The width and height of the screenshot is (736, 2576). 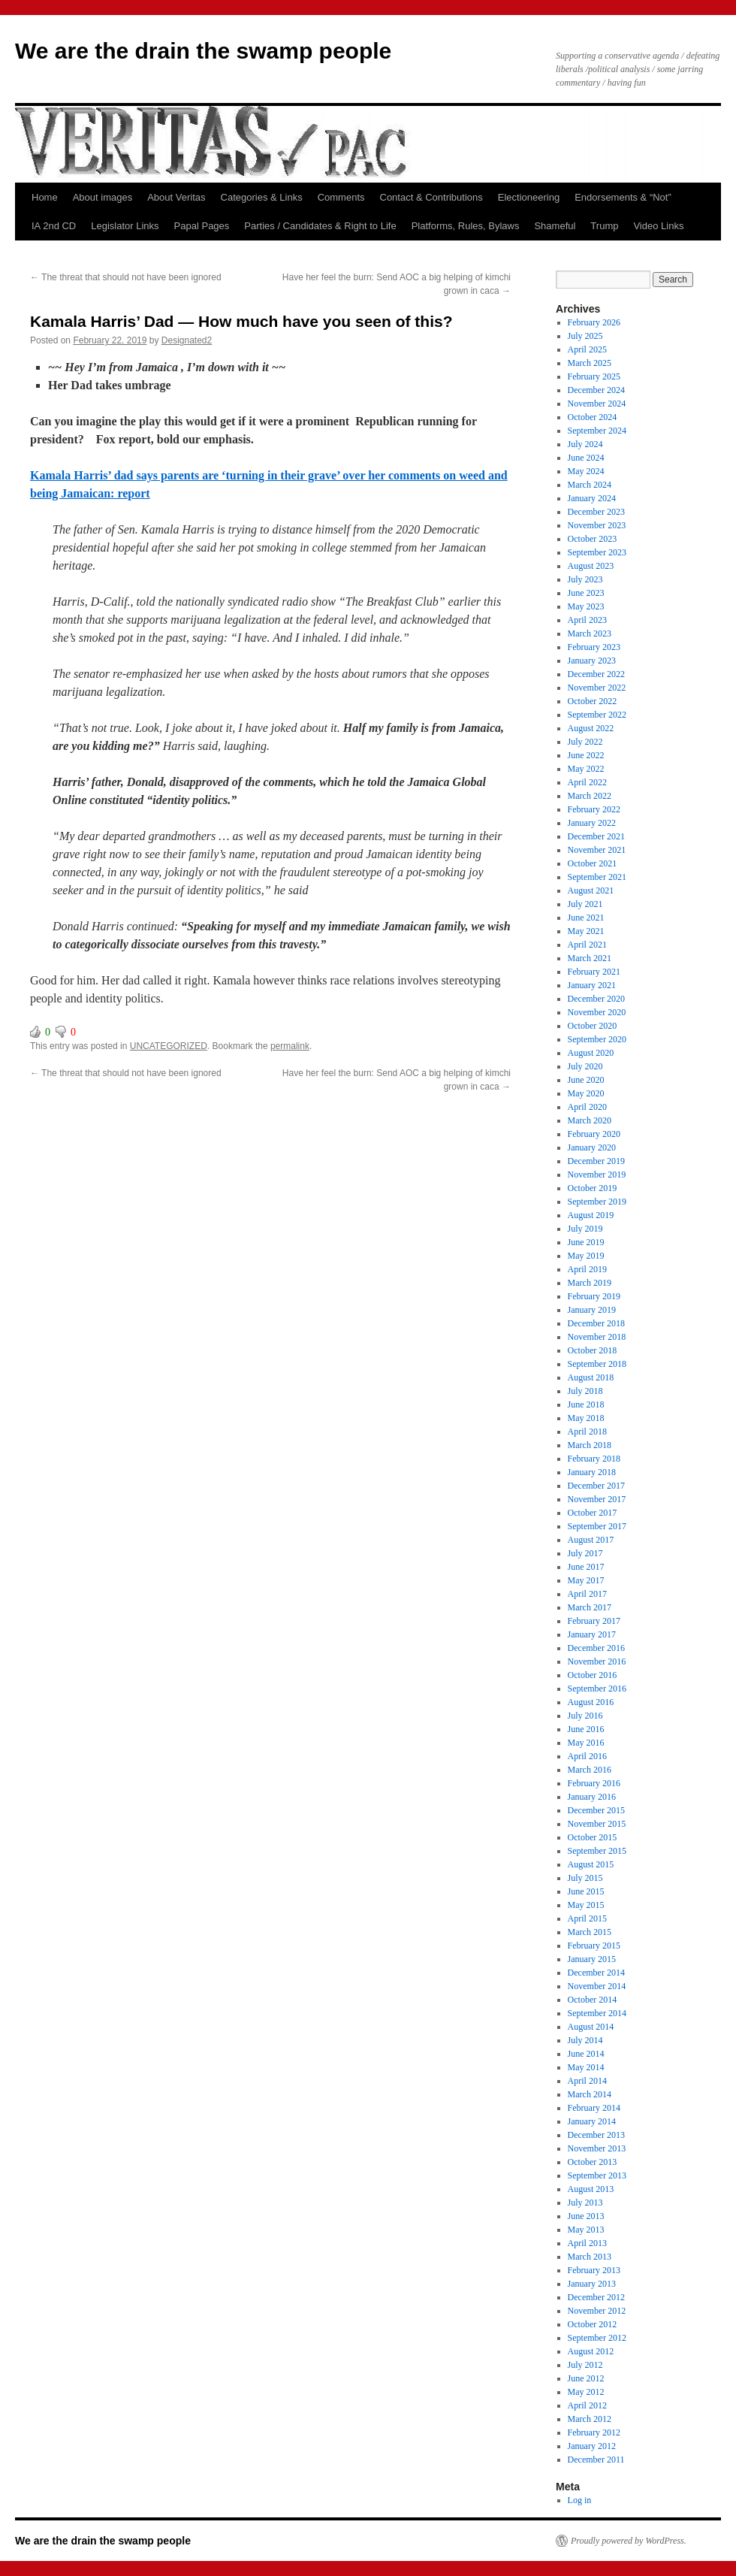 What do you see at coordinates (589, 1932) in the screenshot?
I see `March 2015` at bounding box center [589, 1932].